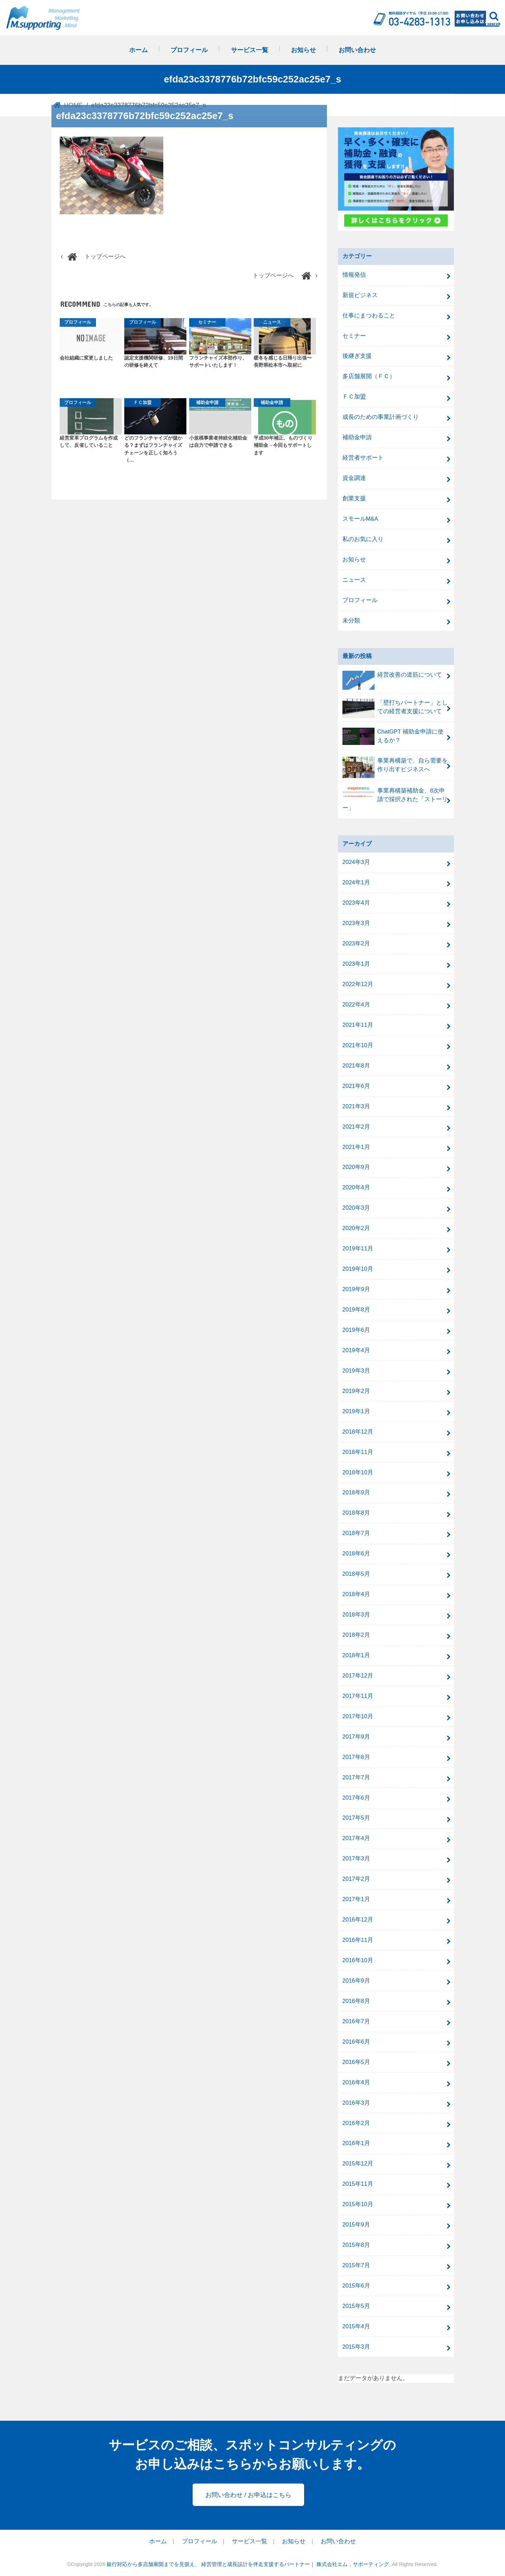  Describe the element at coordinates (354, 336) in the screenshot. I see `セミナー` at that location.